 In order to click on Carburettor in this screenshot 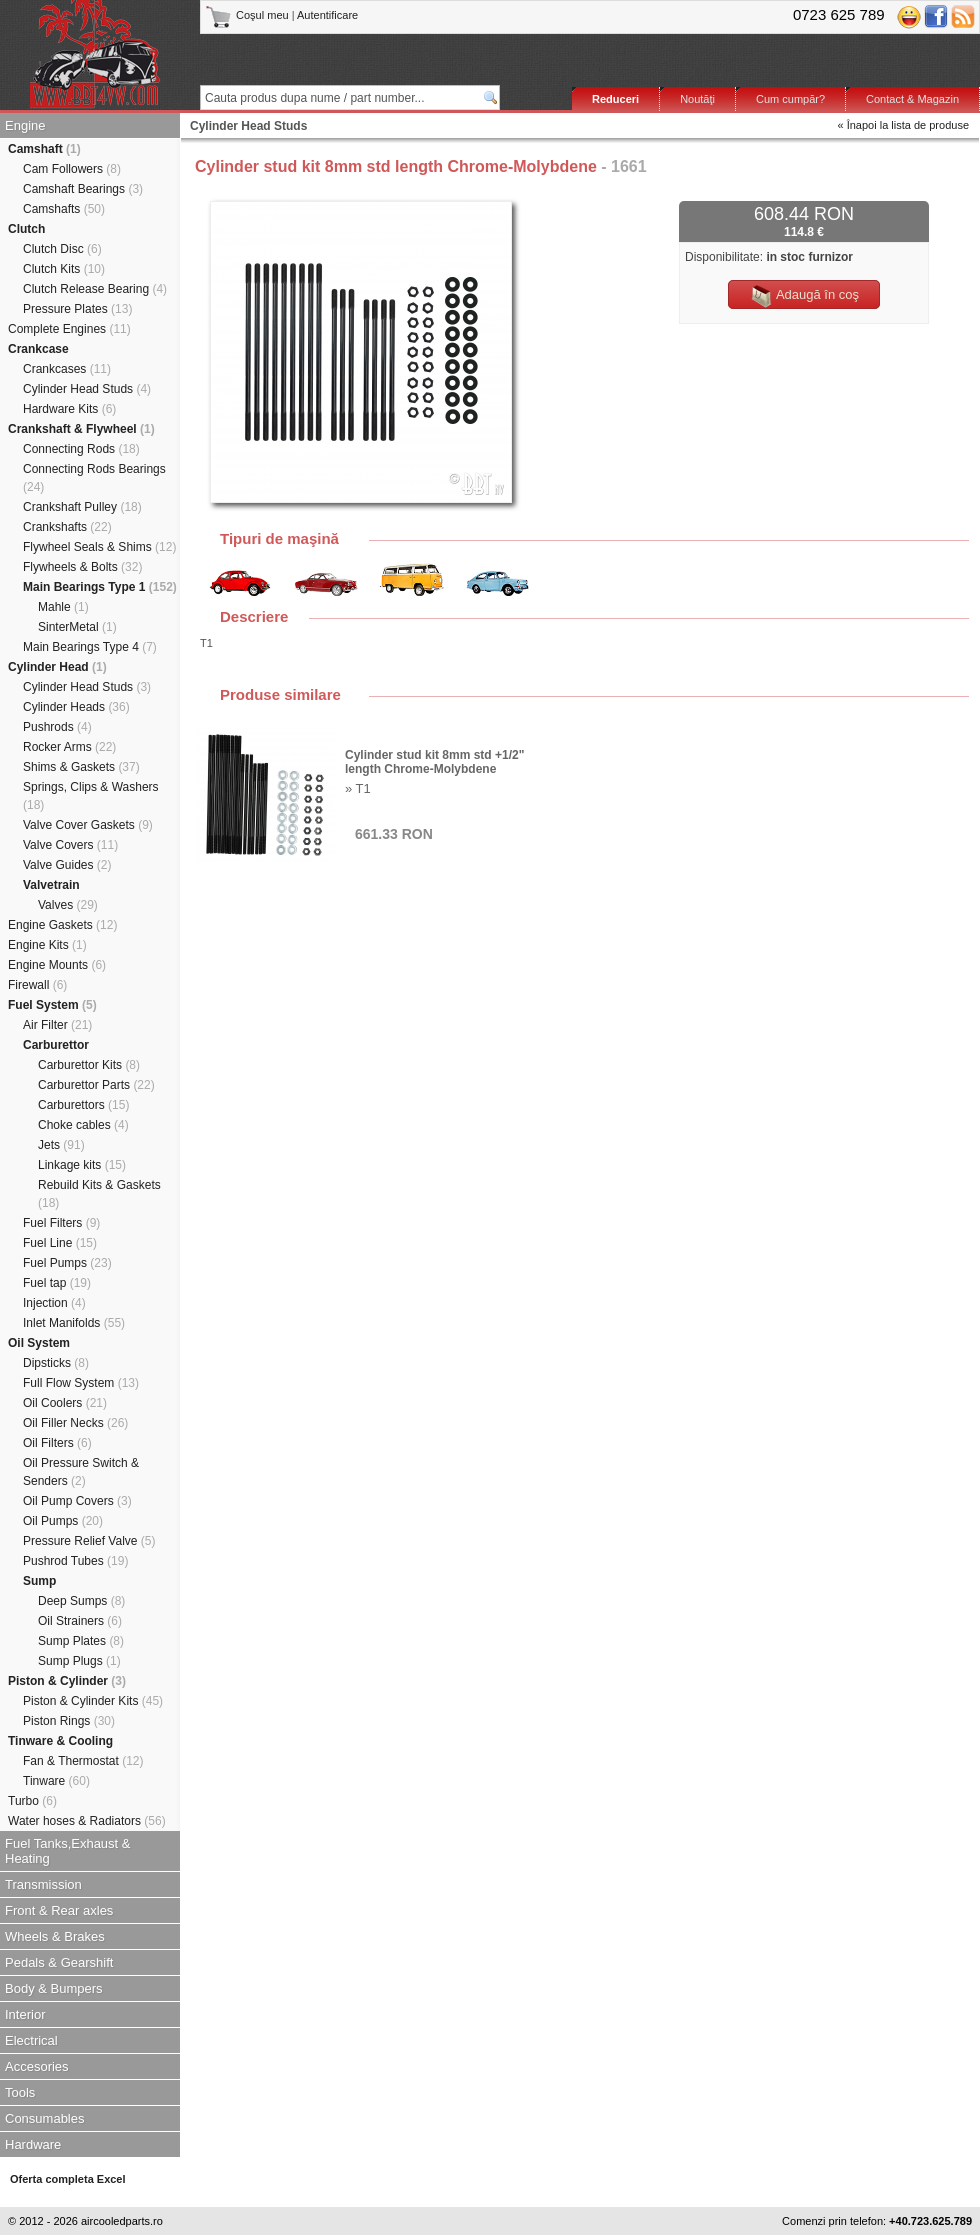, I will do `click(56, 1045)`.